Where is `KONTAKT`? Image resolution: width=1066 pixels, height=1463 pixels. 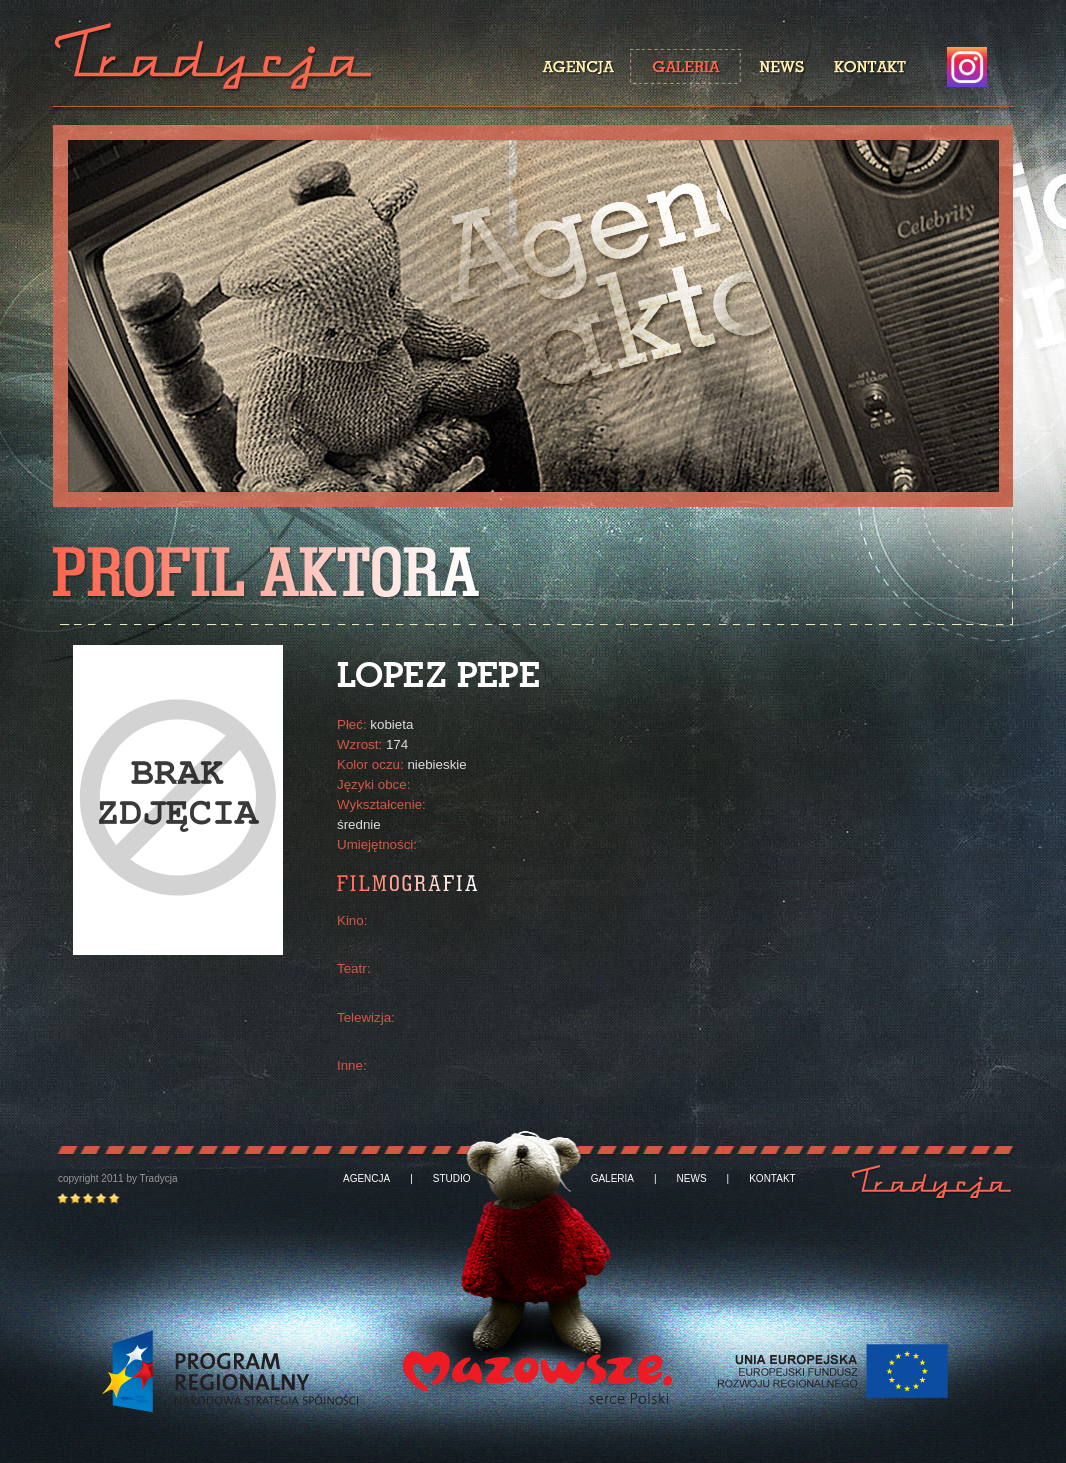 KONTAKT is located at coordinates (772, 1179).